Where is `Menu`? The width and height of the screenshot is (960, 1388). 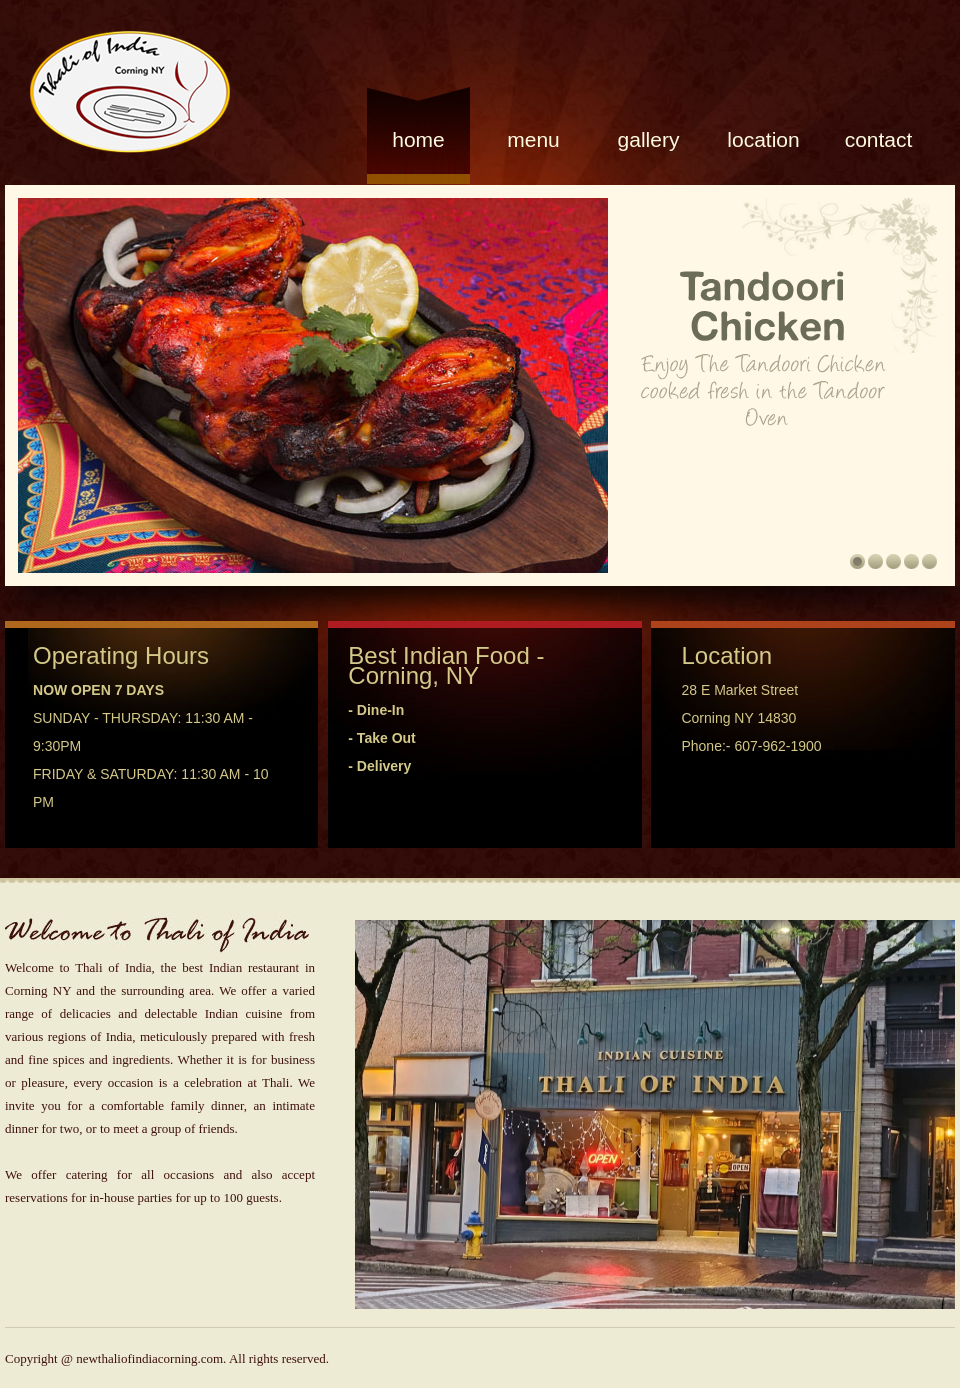
Menu is located at coordinates (533, 139).